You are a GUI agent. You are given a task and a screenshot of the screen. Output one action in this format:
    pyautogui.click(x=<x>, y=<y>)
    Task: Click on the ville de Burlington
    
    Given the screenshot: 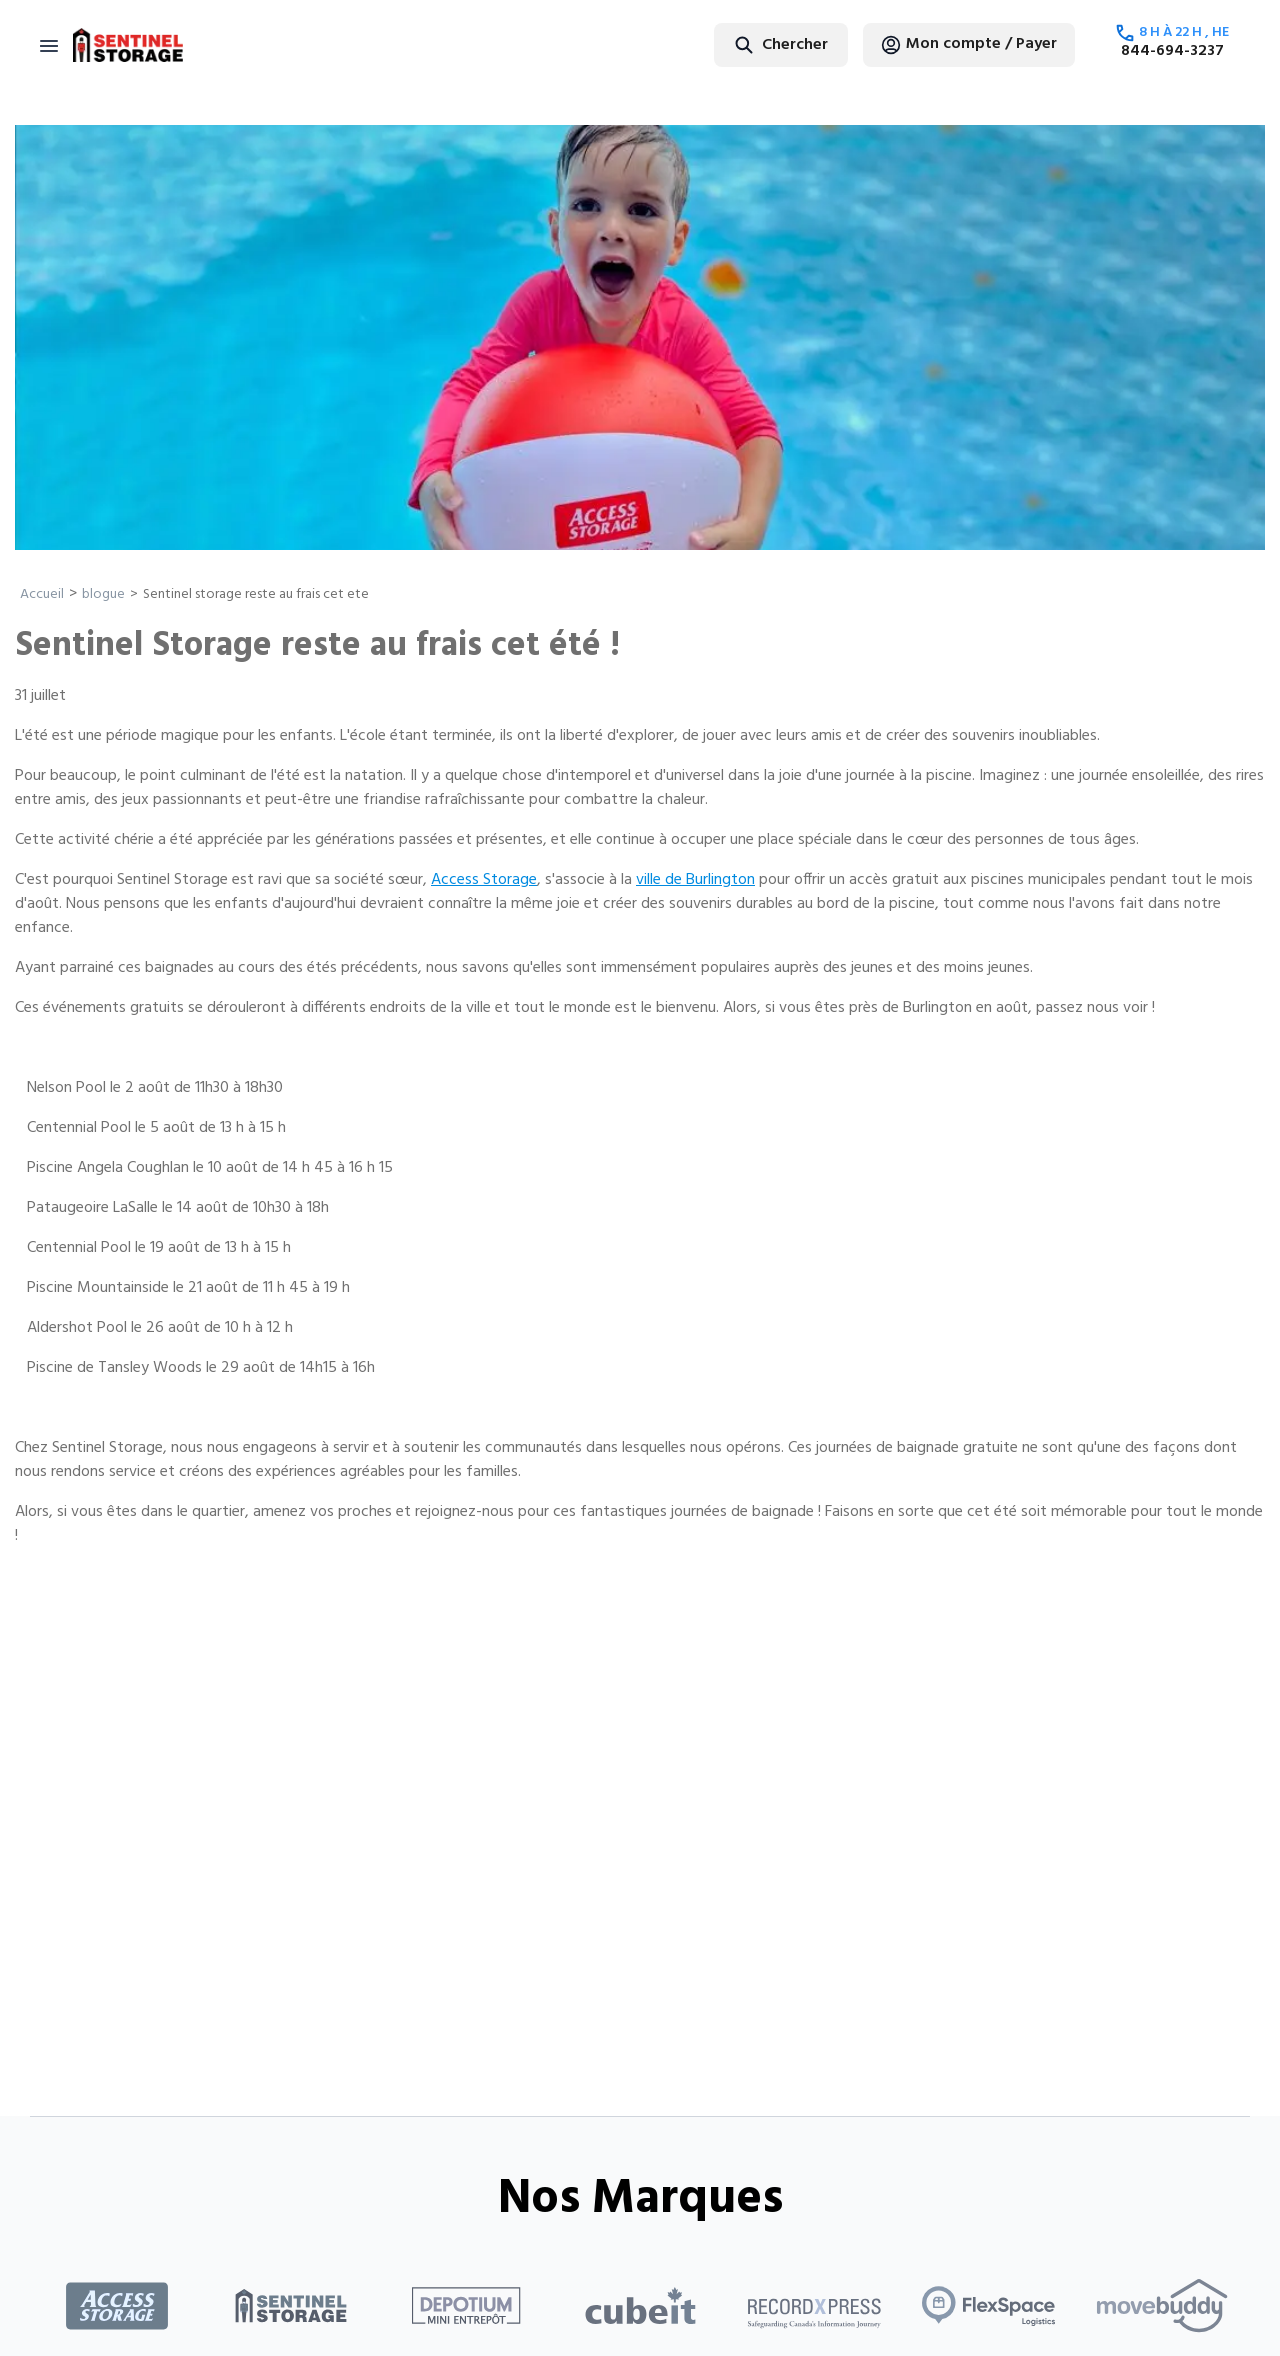 What is the action you would take?
    pyautogui.click(x=695, y=880)
    